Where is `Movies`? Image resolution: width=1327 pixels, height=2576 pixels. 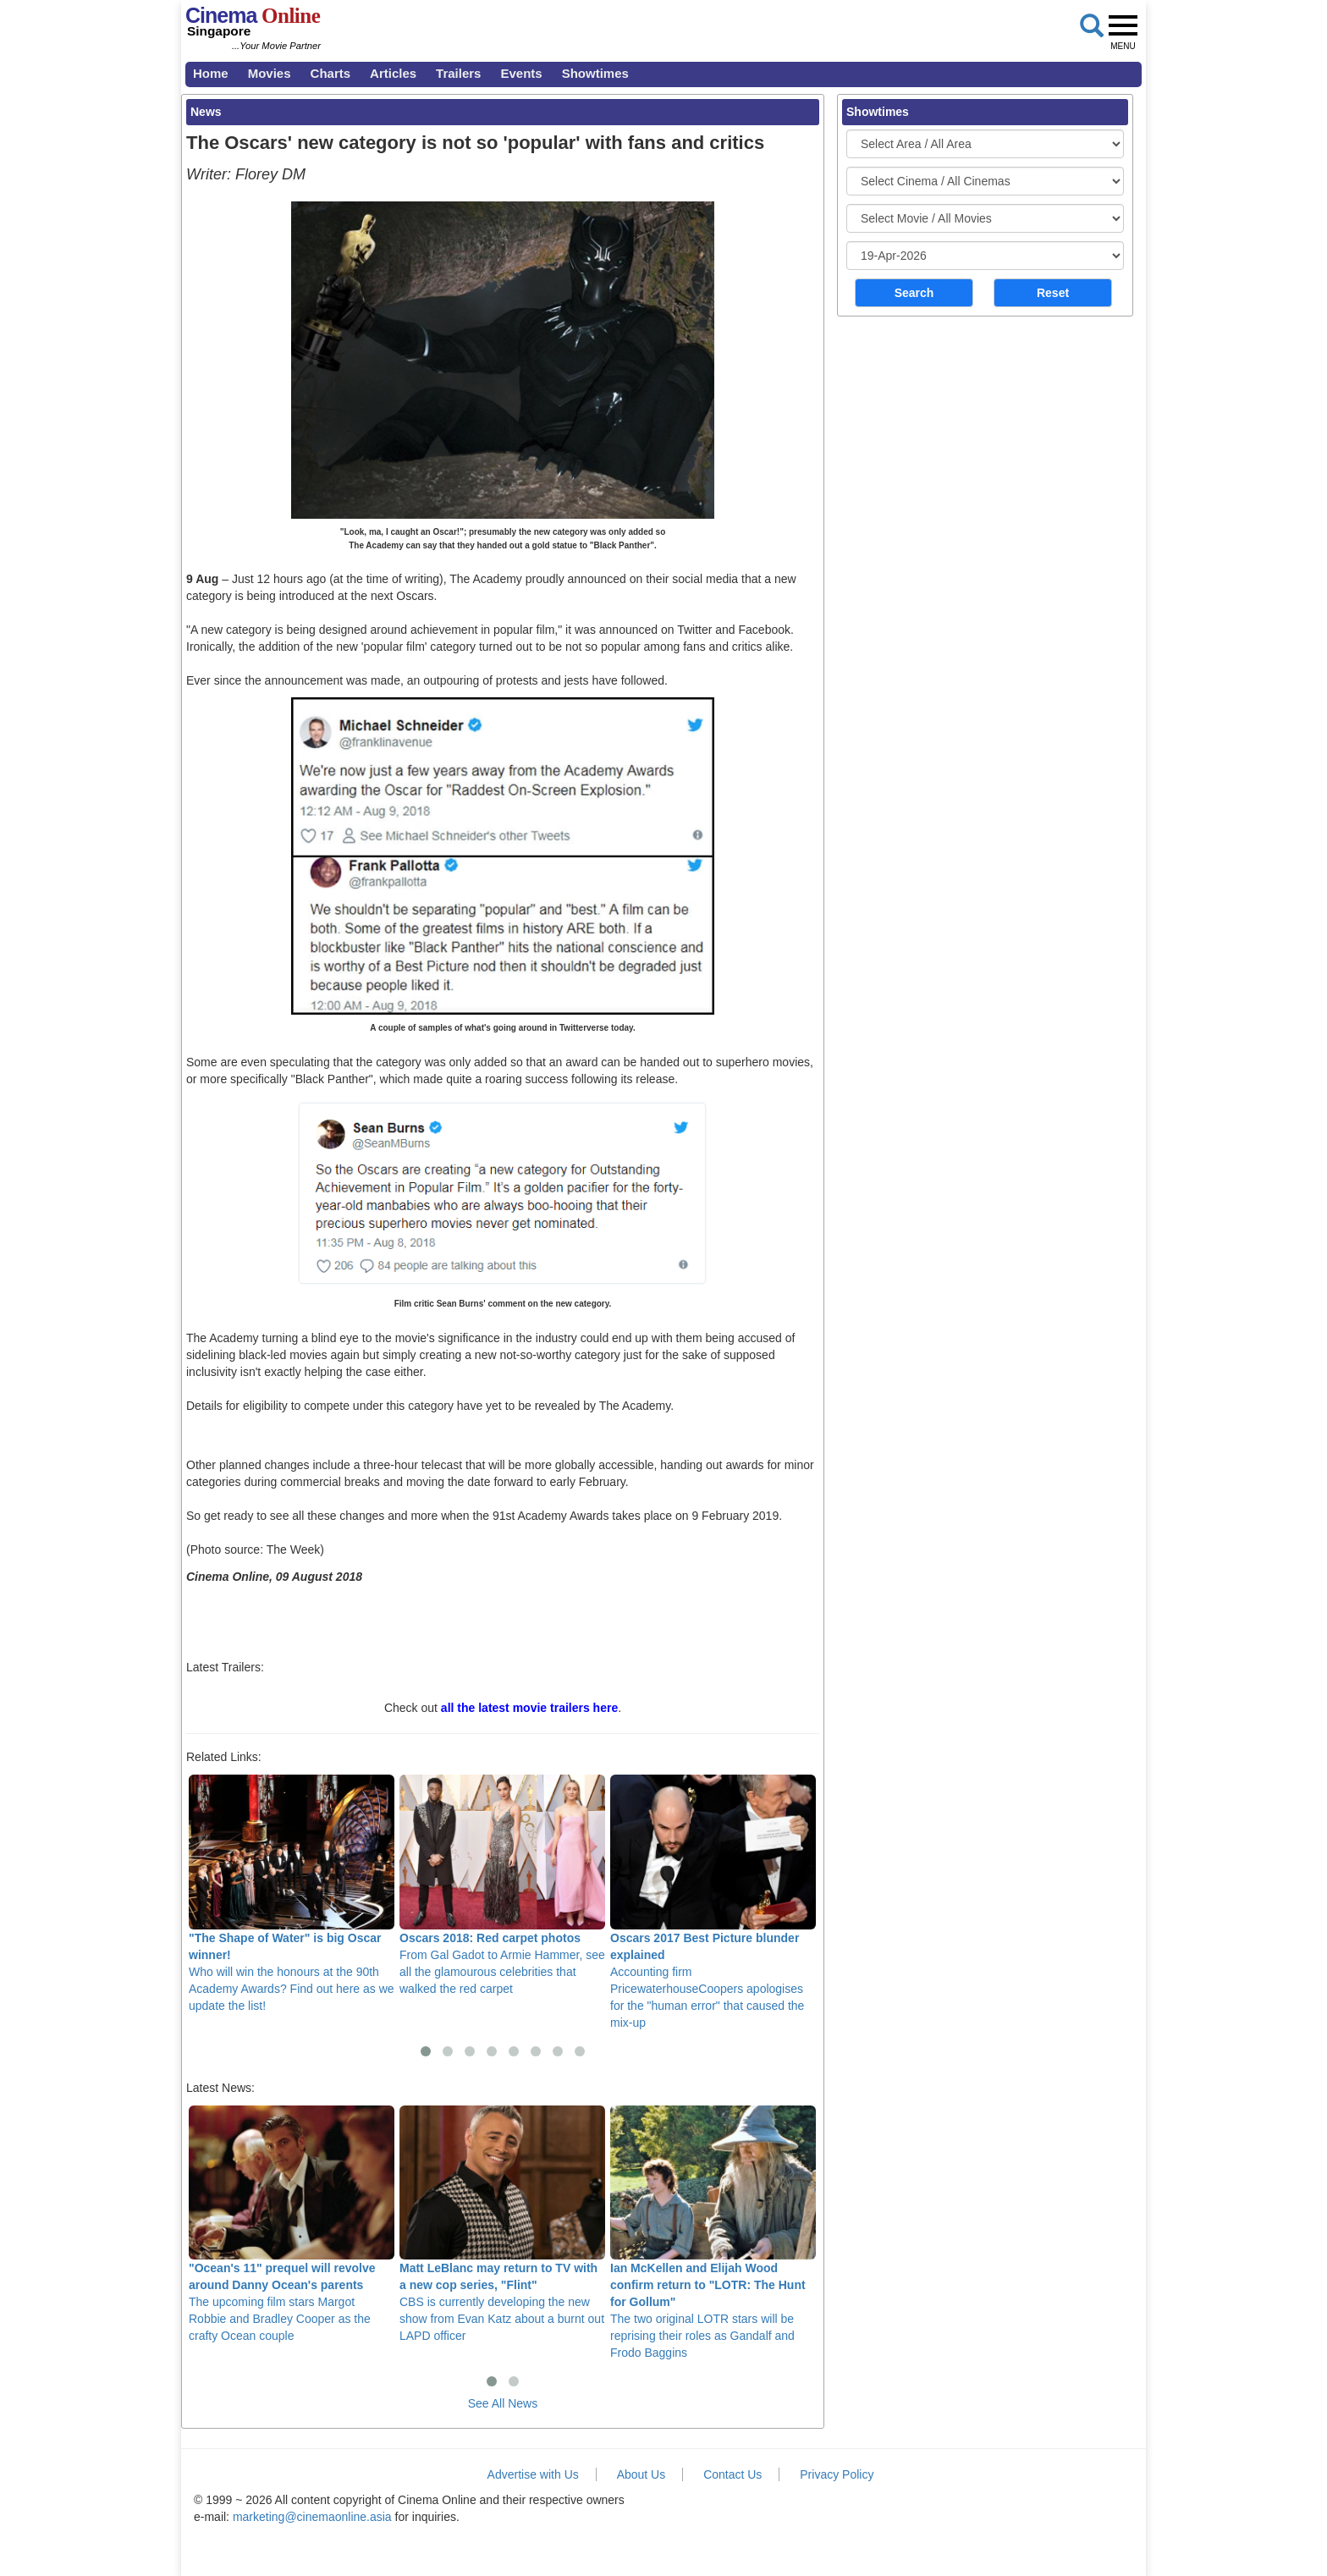 Movies is located at coordinates (269, 73).